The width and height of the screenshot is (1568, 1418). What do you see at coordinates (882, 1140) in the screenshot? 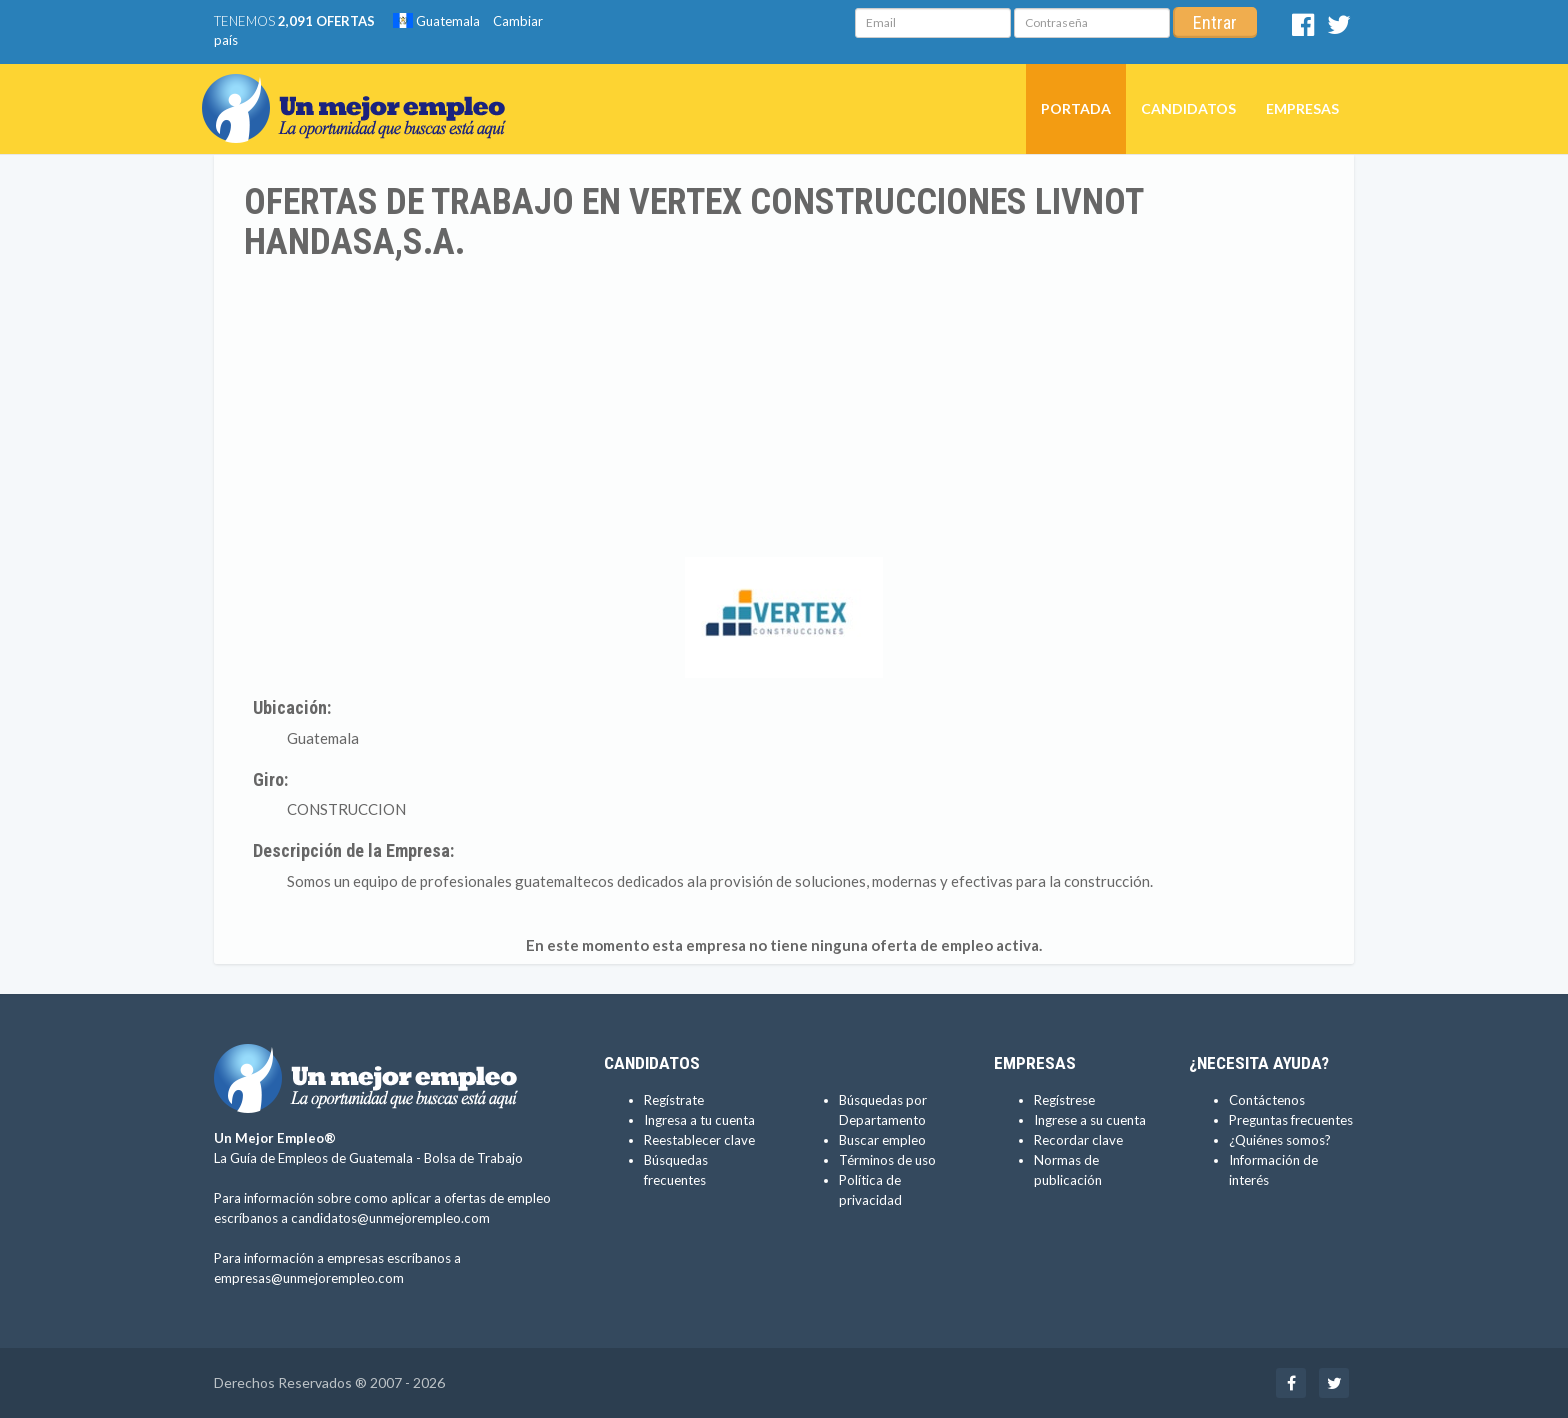
I see `Buscar empleo` at bounding box center [882, 1140].